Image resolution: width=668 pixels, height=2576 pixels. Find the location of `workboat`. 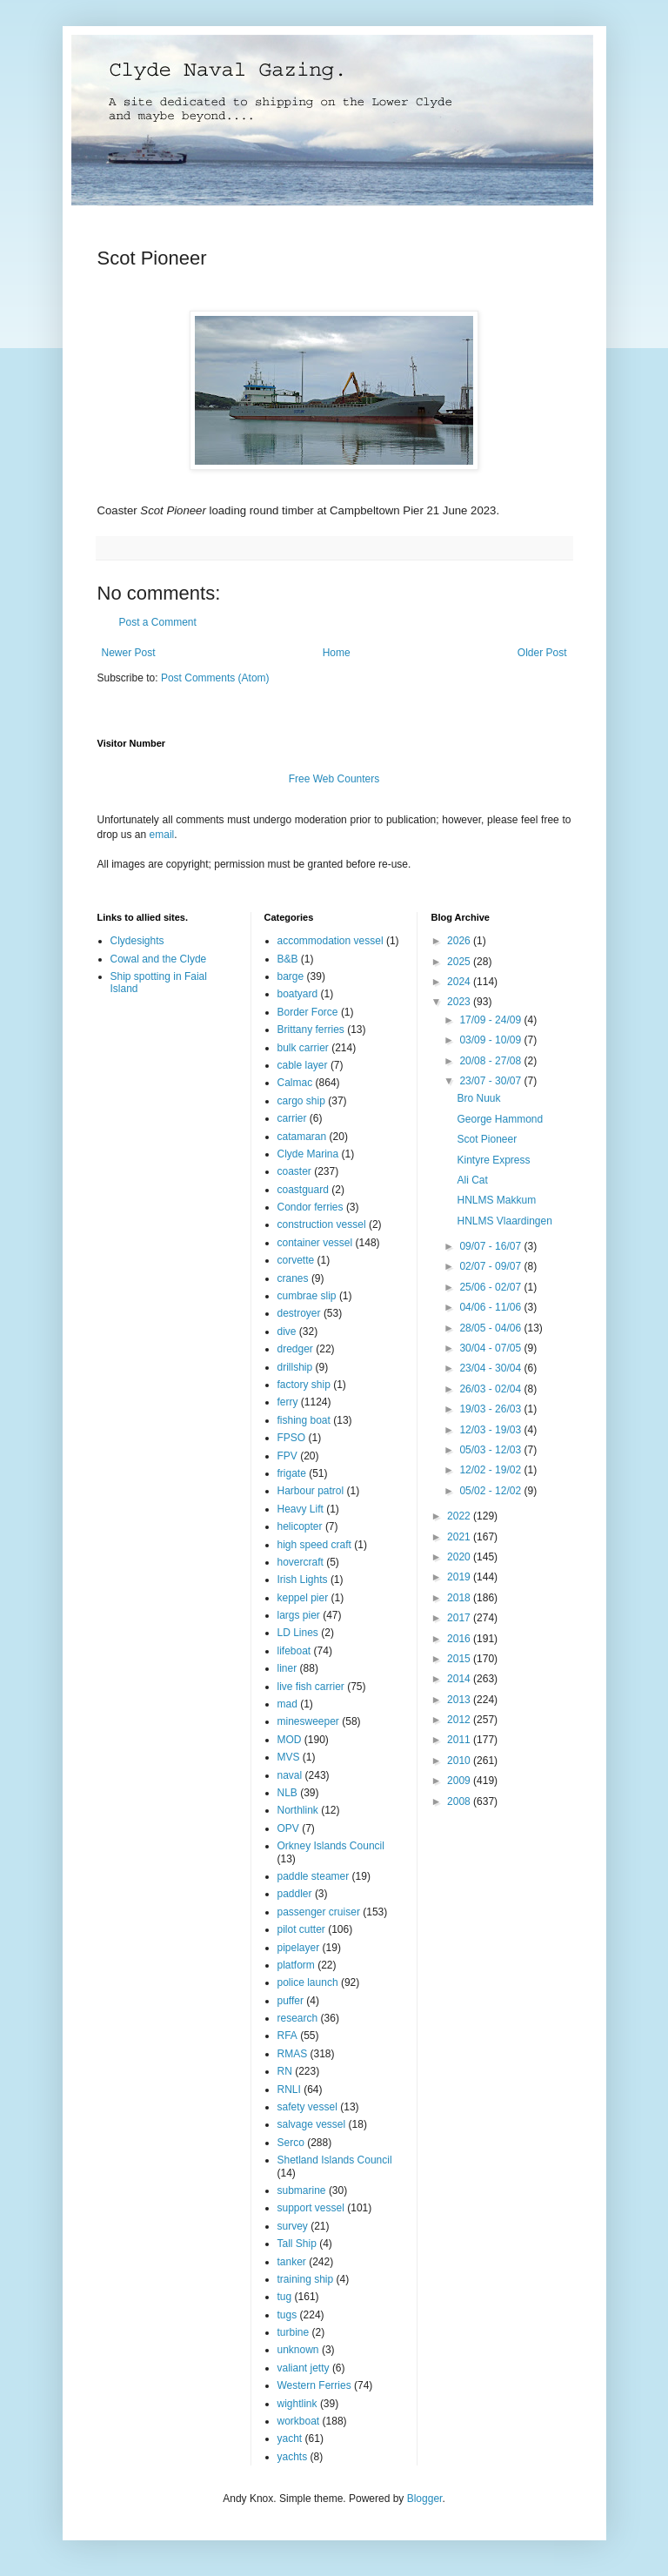

workboat is located at coordinates (298, 2421).